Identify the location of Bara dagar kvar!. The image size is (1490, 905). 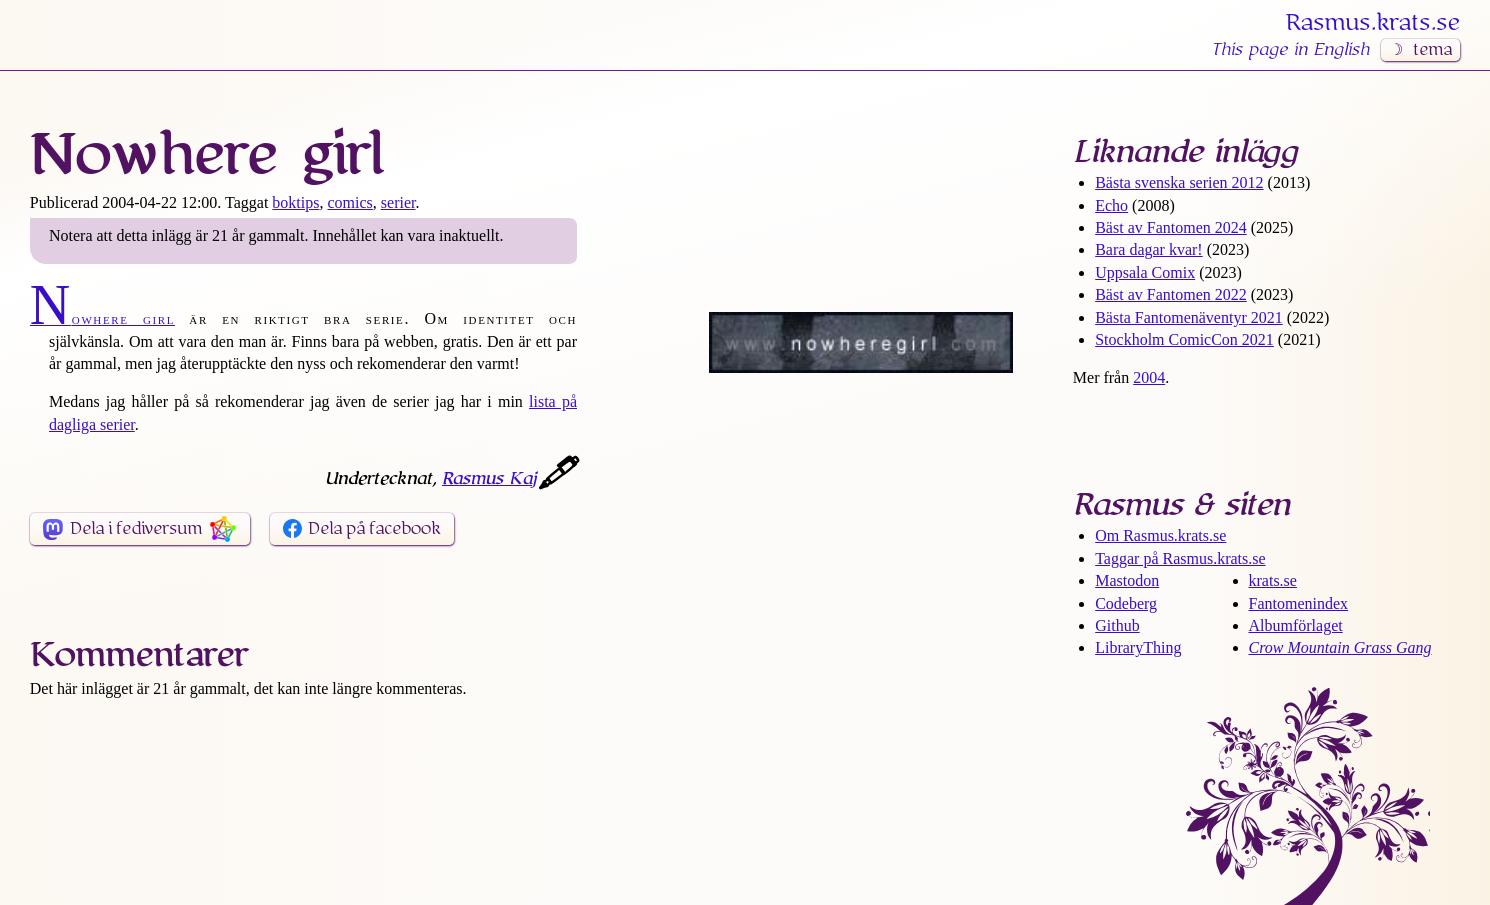
(1149, 249).